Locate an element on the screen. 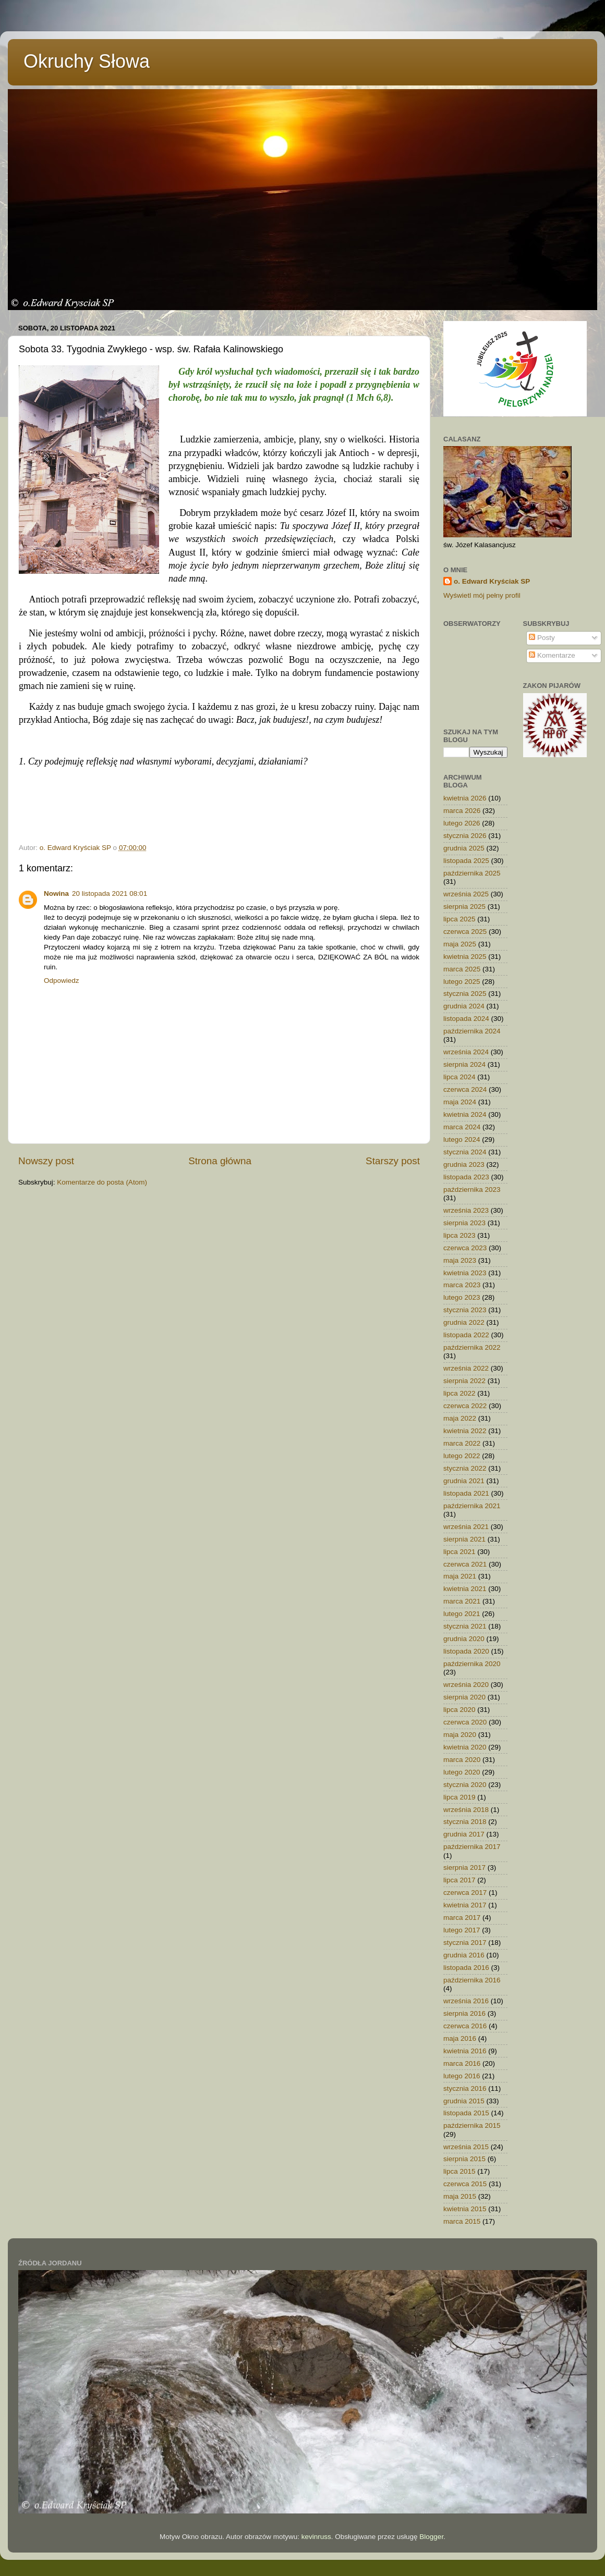 The image size is (605, 2576). października 2020 is located at coordinates (472, 1664).